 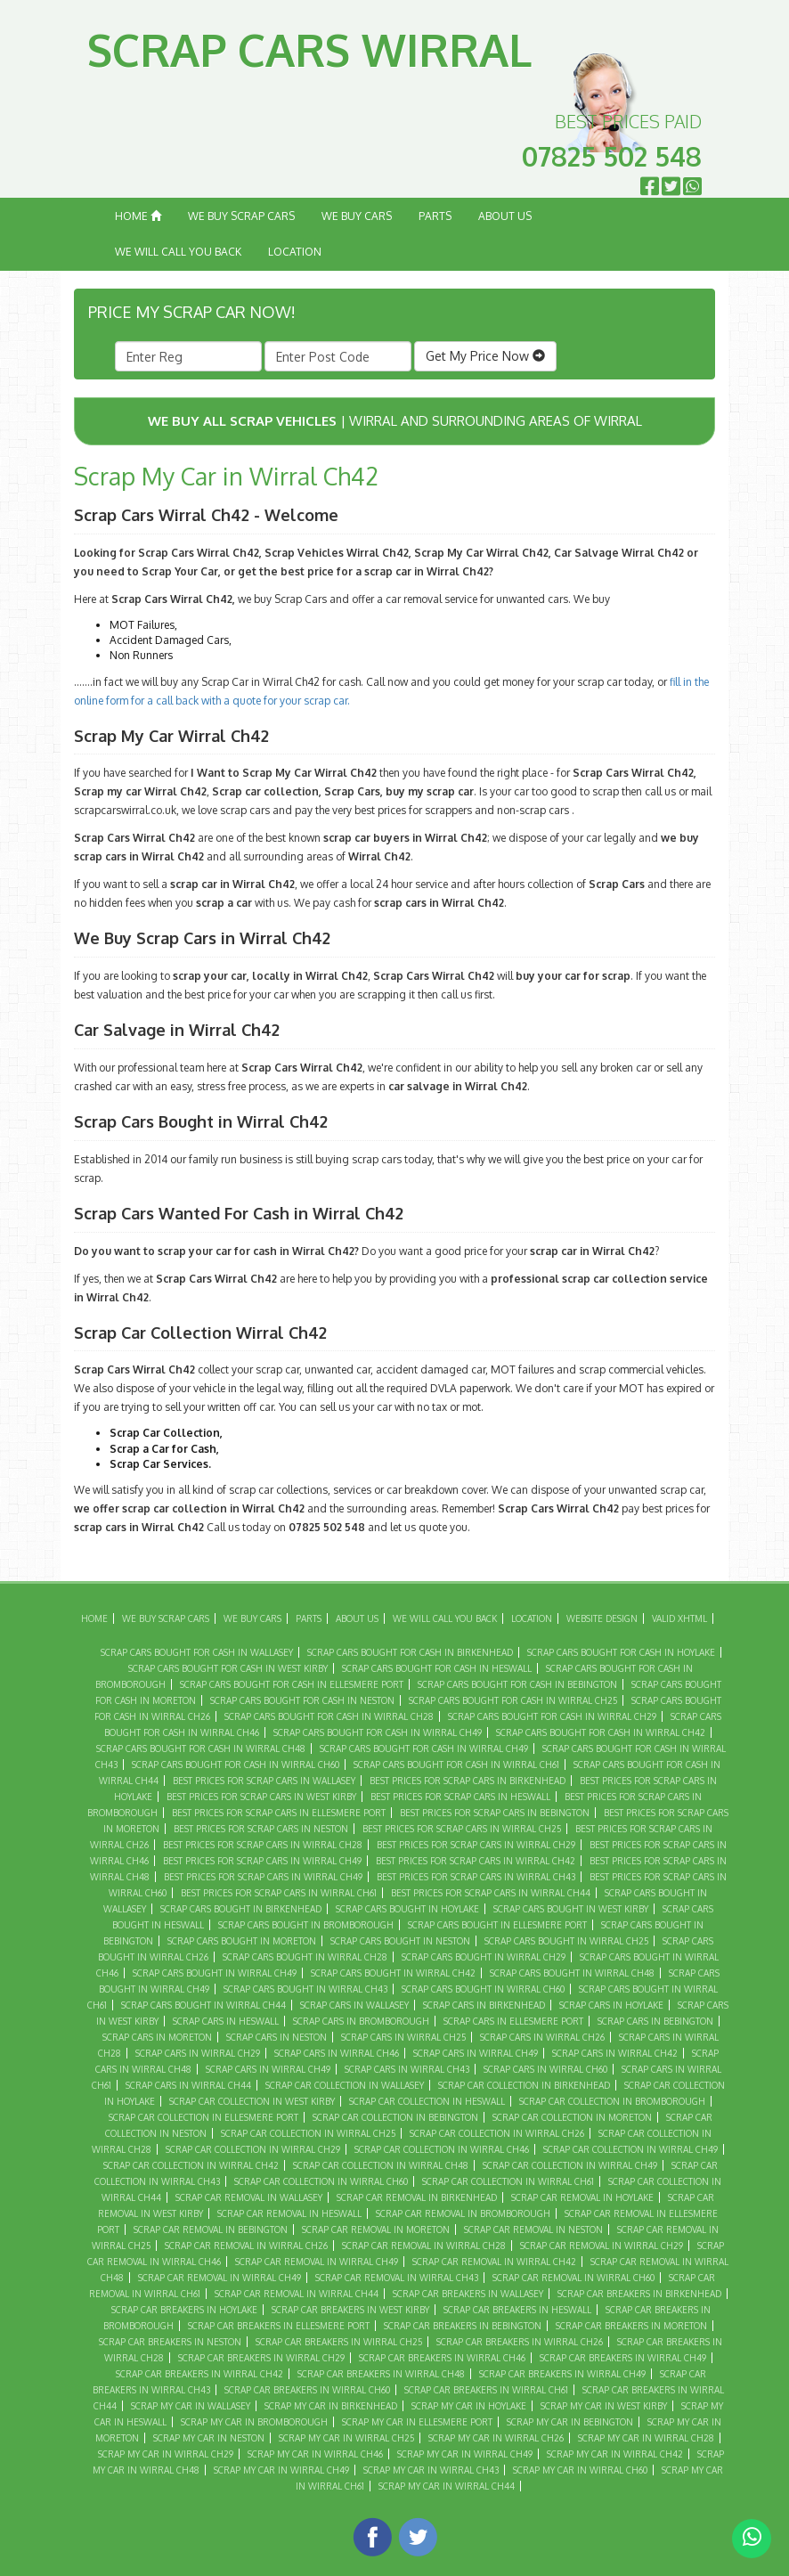 I want to click on Best Prices For Scrap Cars in Wirral CH28, so click(x=262, y=1844).